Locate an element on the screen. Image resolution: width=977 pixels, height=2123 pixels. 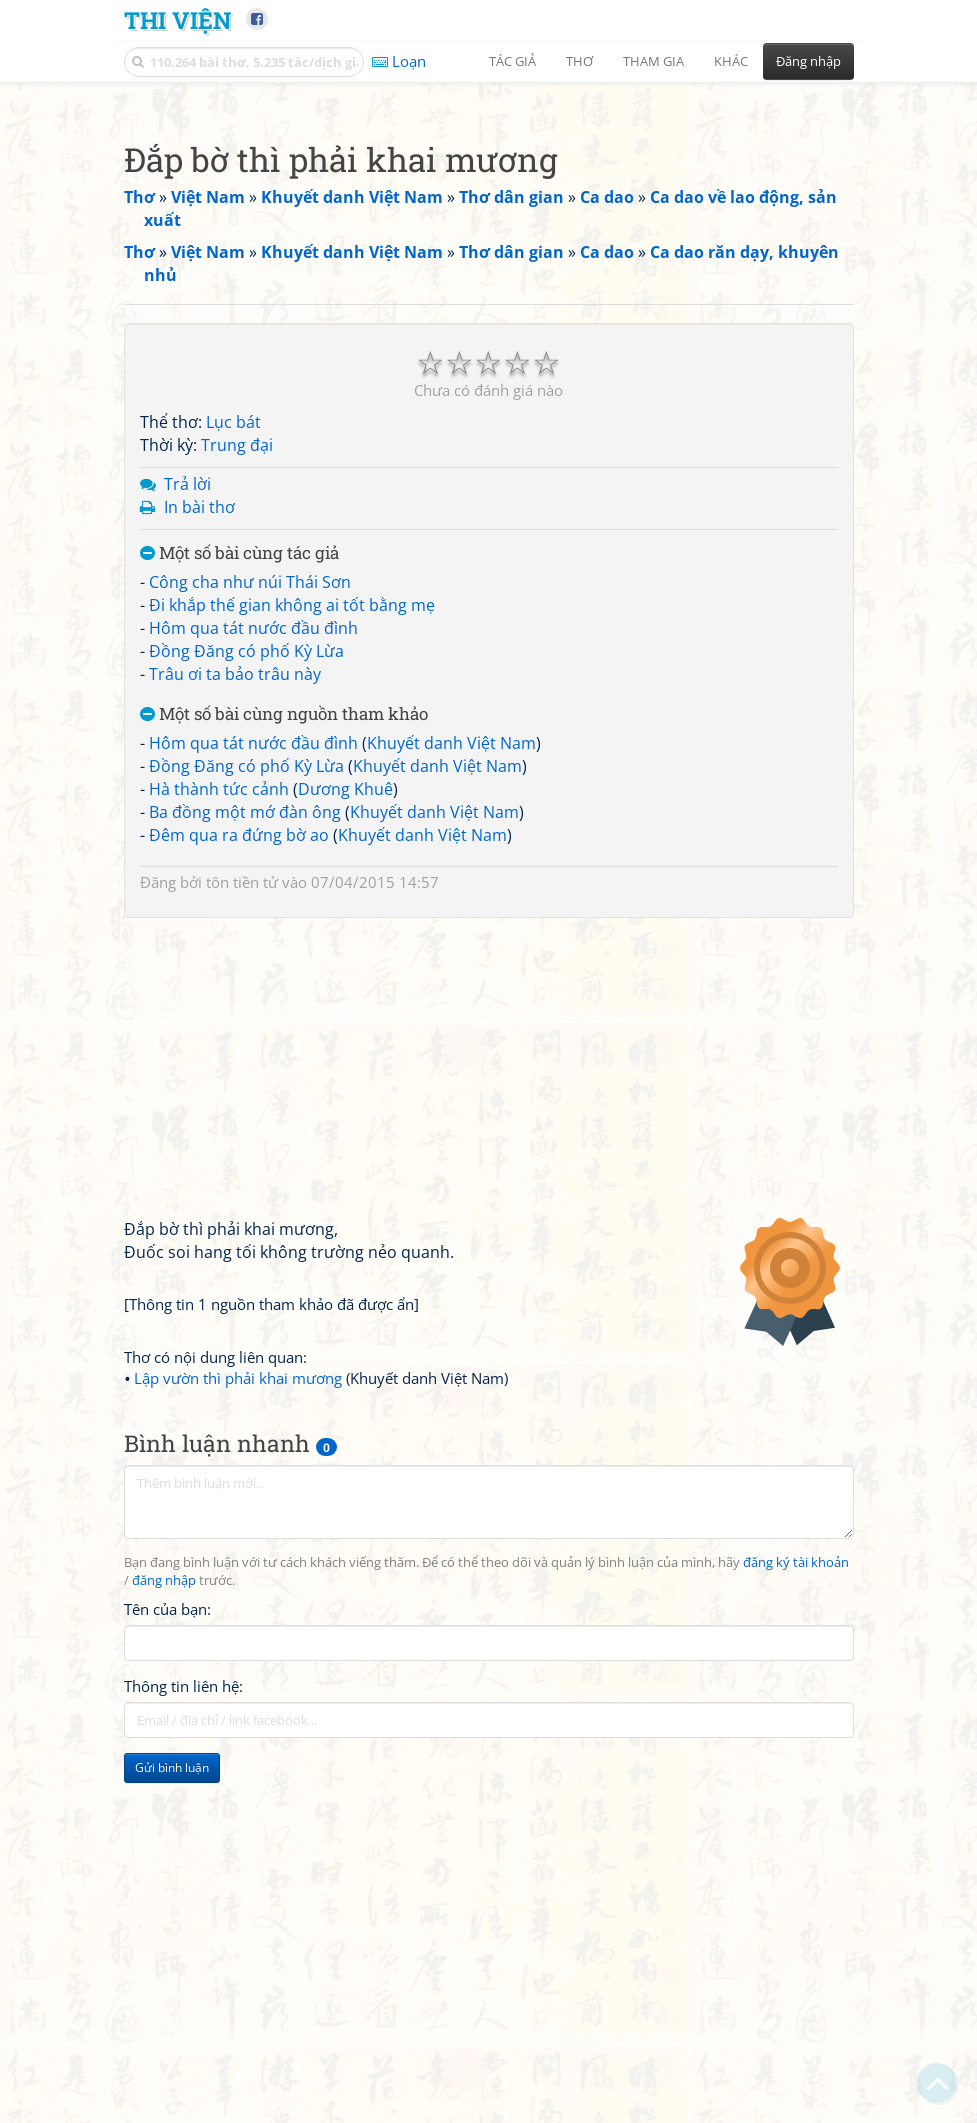
Đồng Đăng có phố Kỳ Lừa is located at coordinates (246, 931).